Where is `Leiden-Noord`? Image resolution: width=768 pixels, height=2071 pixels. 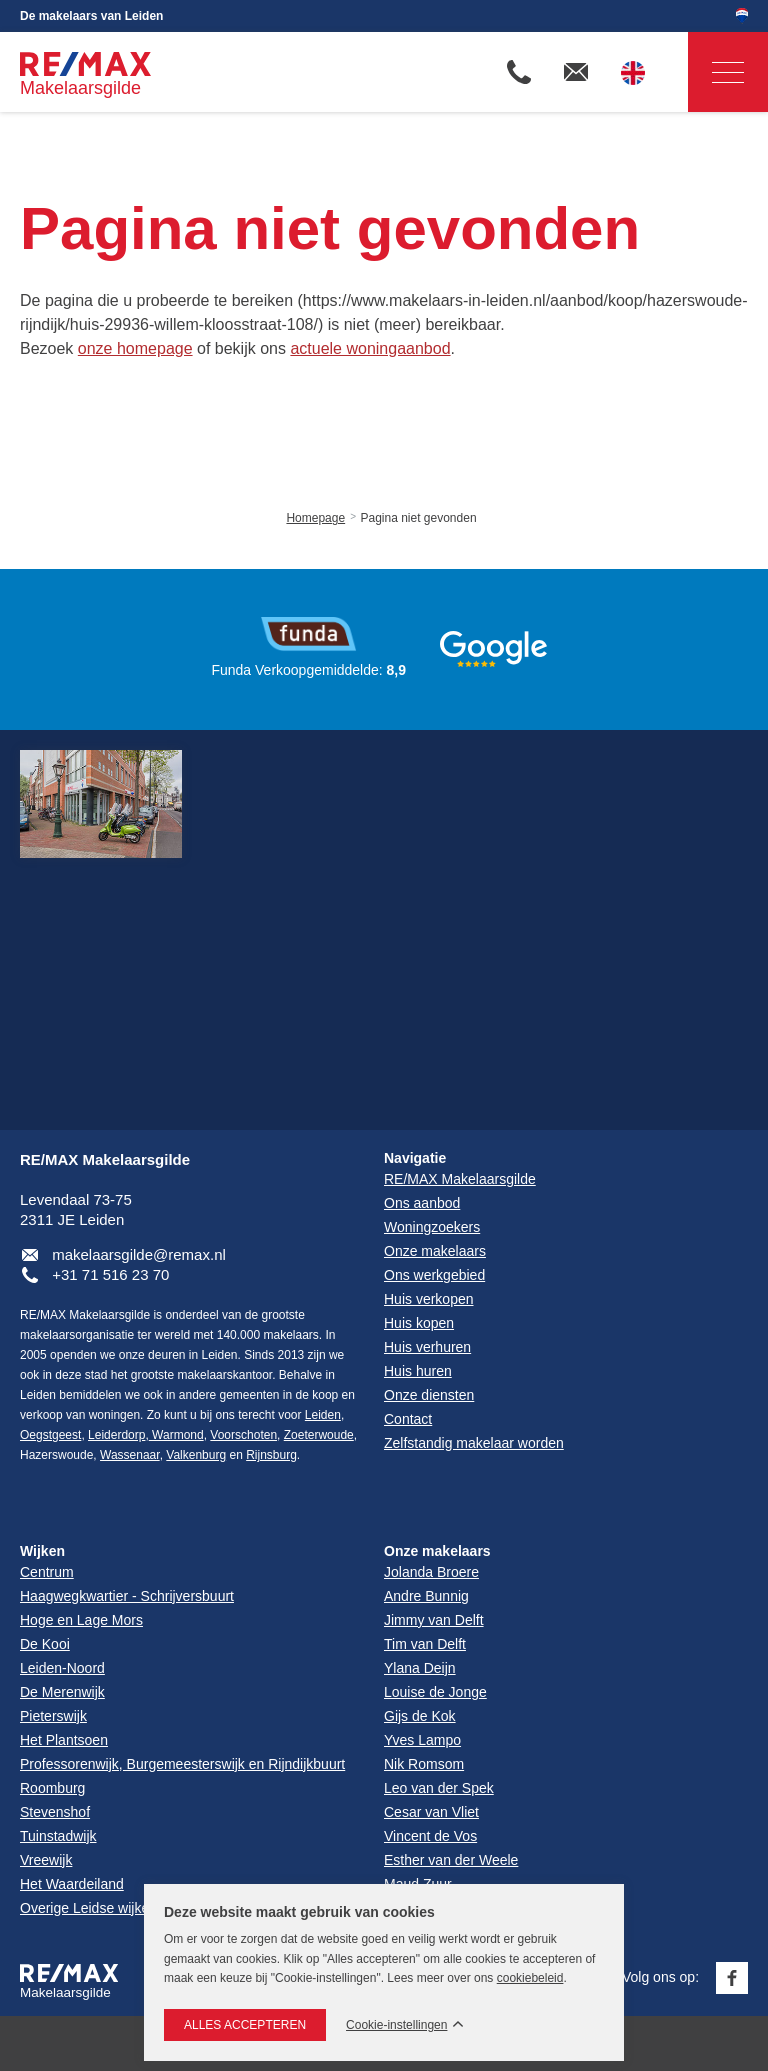 Leiden-Noord is located at coordinates (62, 1668).